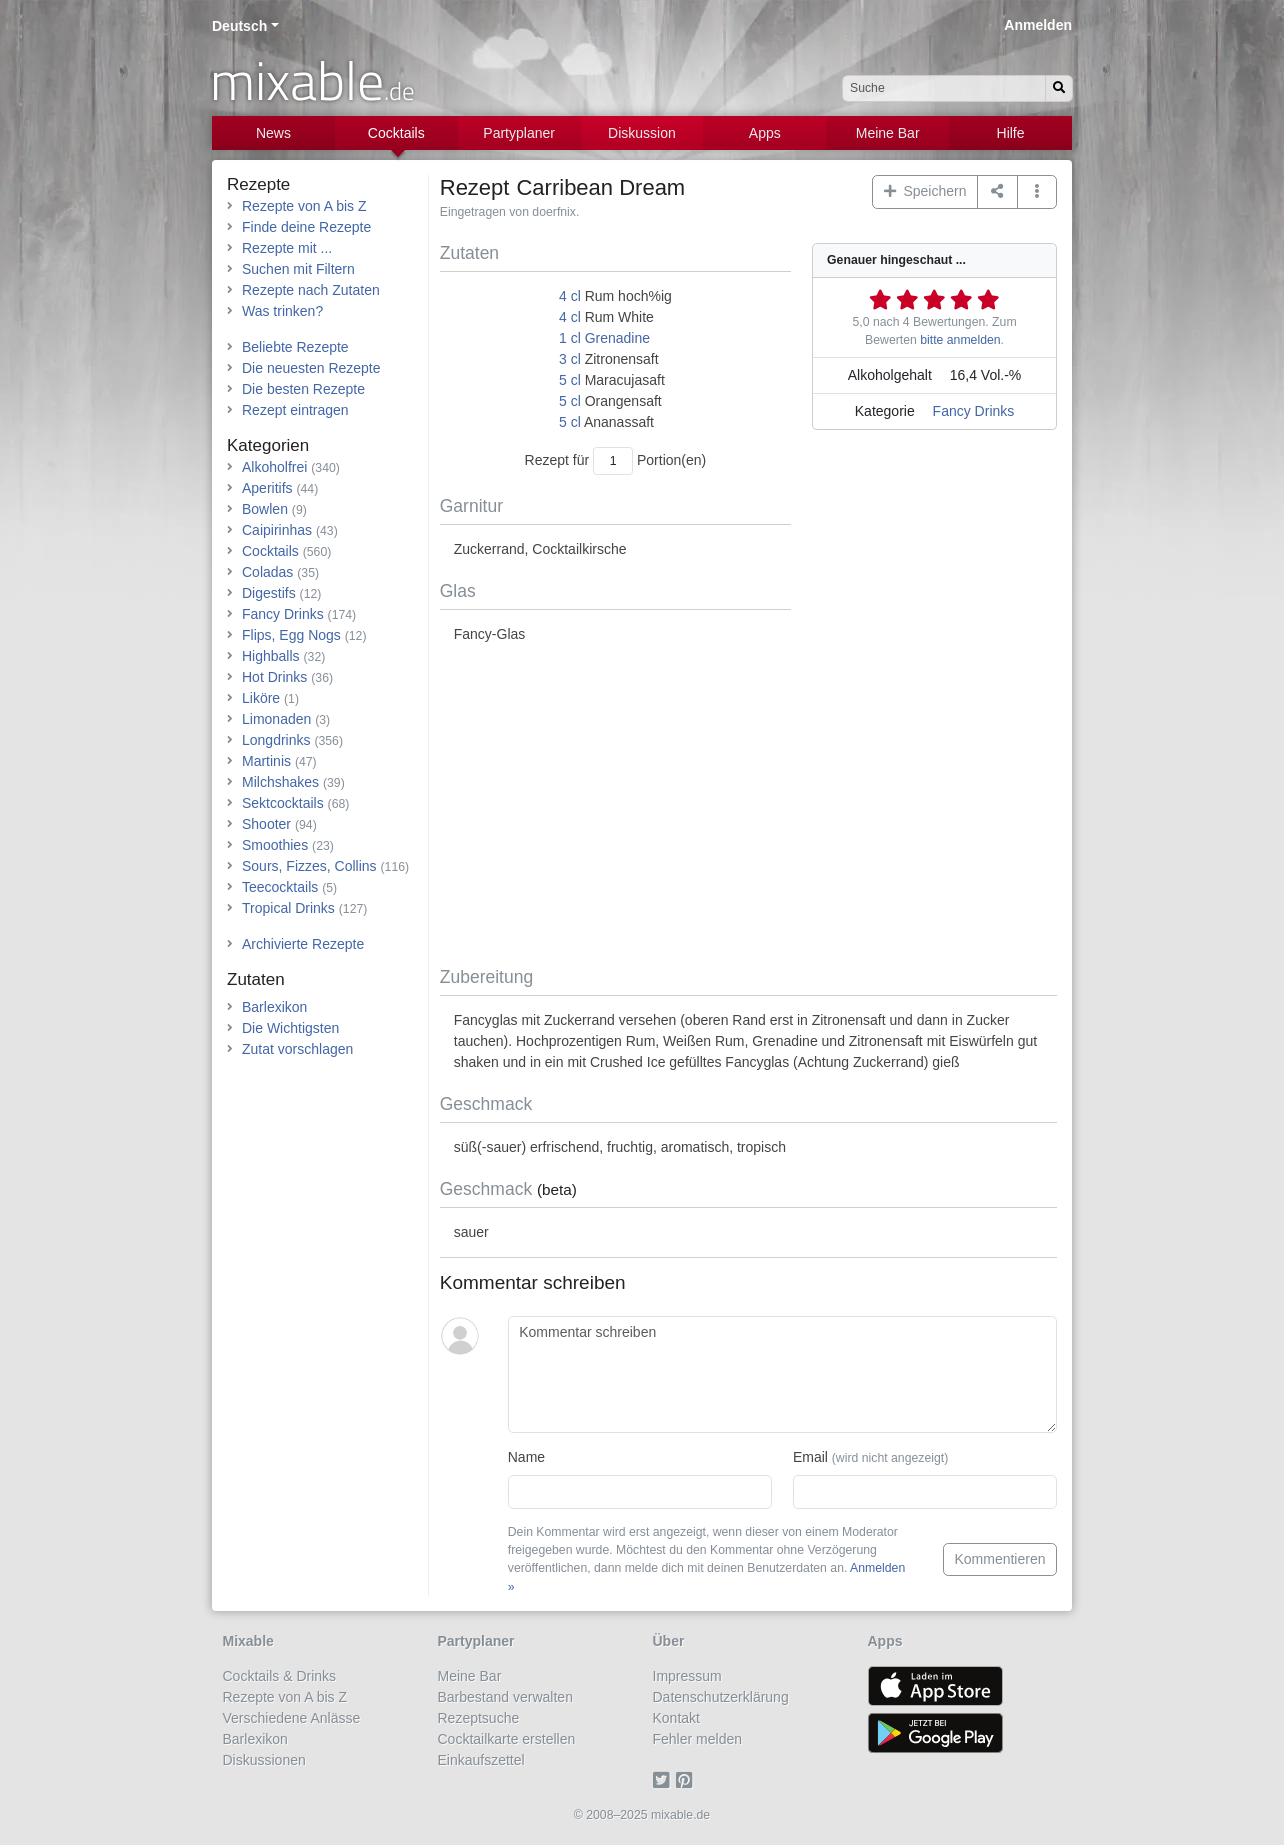  What do you see at coordinates (505, 1697) in the screenshot?
I see `Barbestand verwalten` at bounding box center [505, 1697].